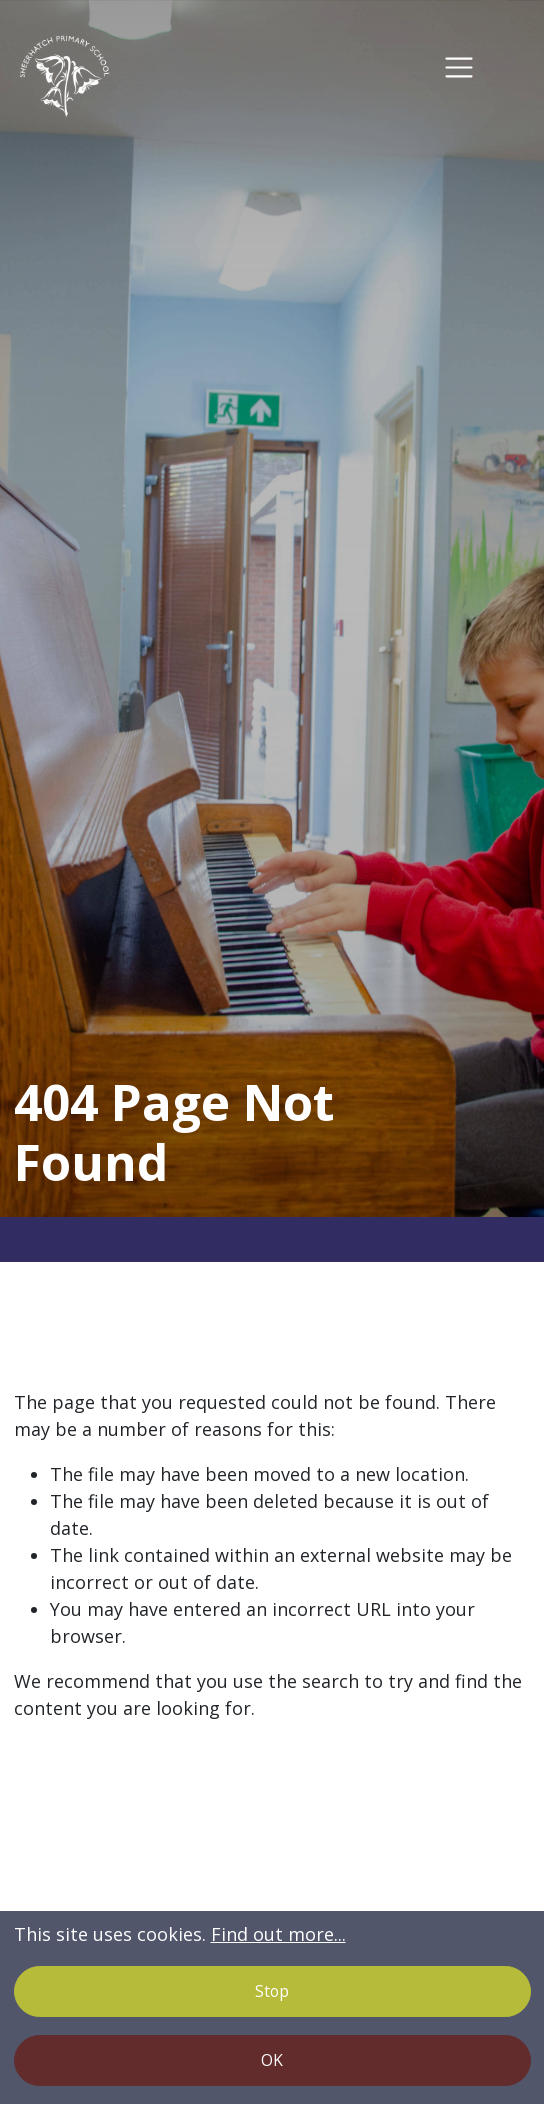 The height and width of the screenshot is (2104, 544). I want to click on [Toggle navigation], so click(459, 67).